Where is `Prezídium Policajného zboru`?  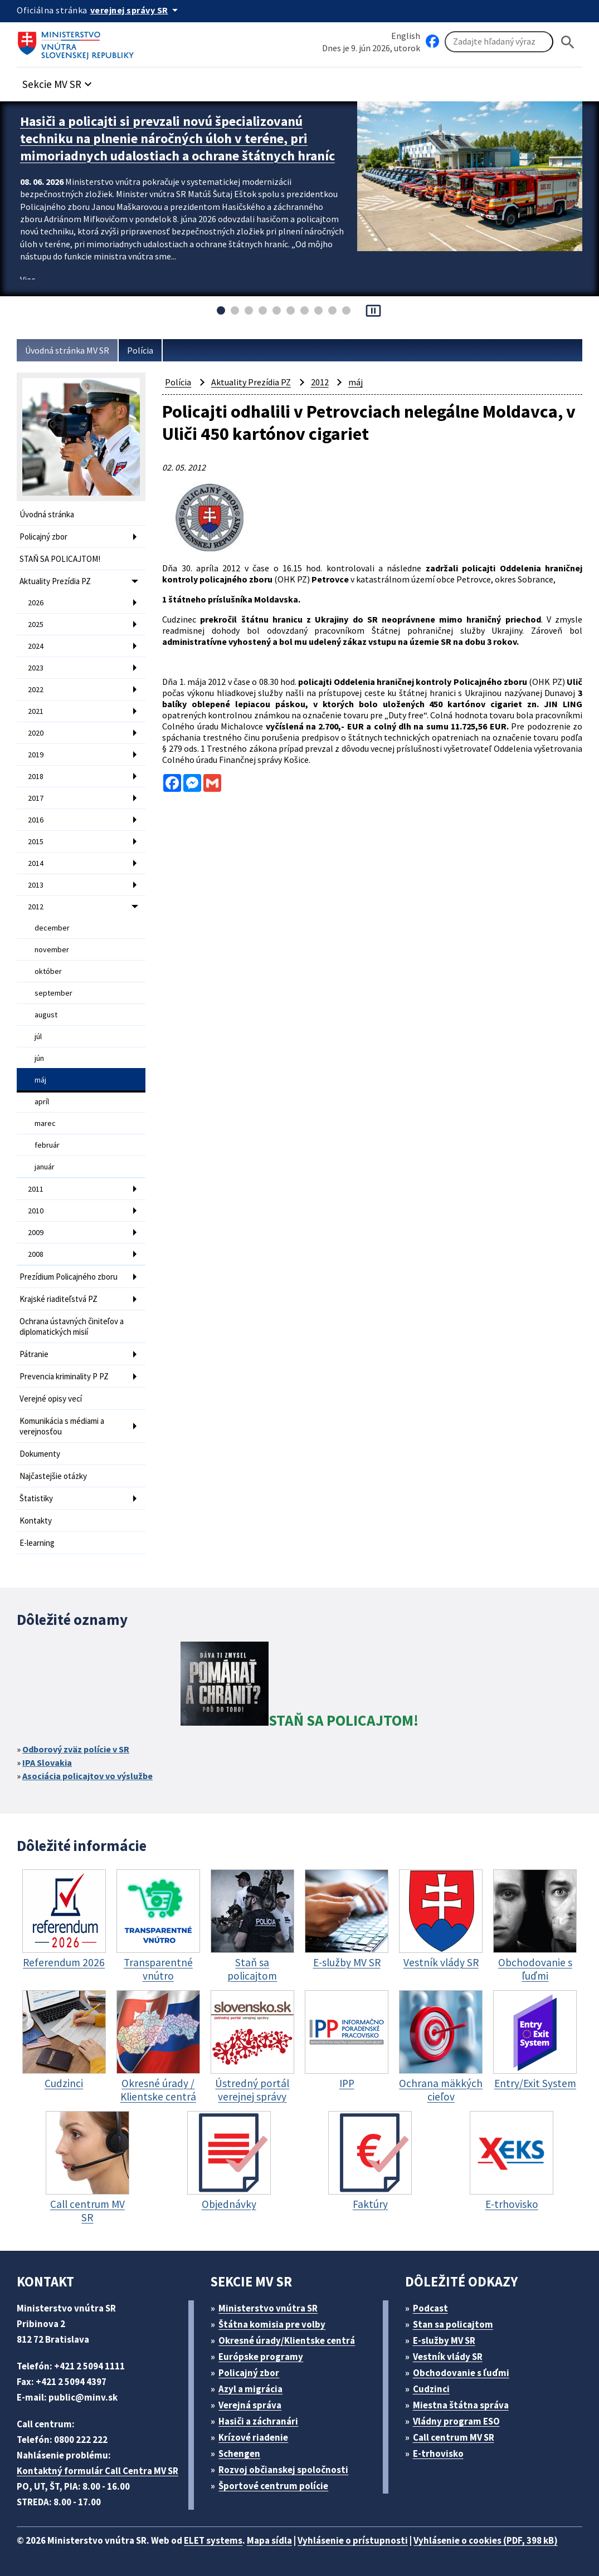 Prezídium Policajného zboru is located at coordinates (69, 1276).